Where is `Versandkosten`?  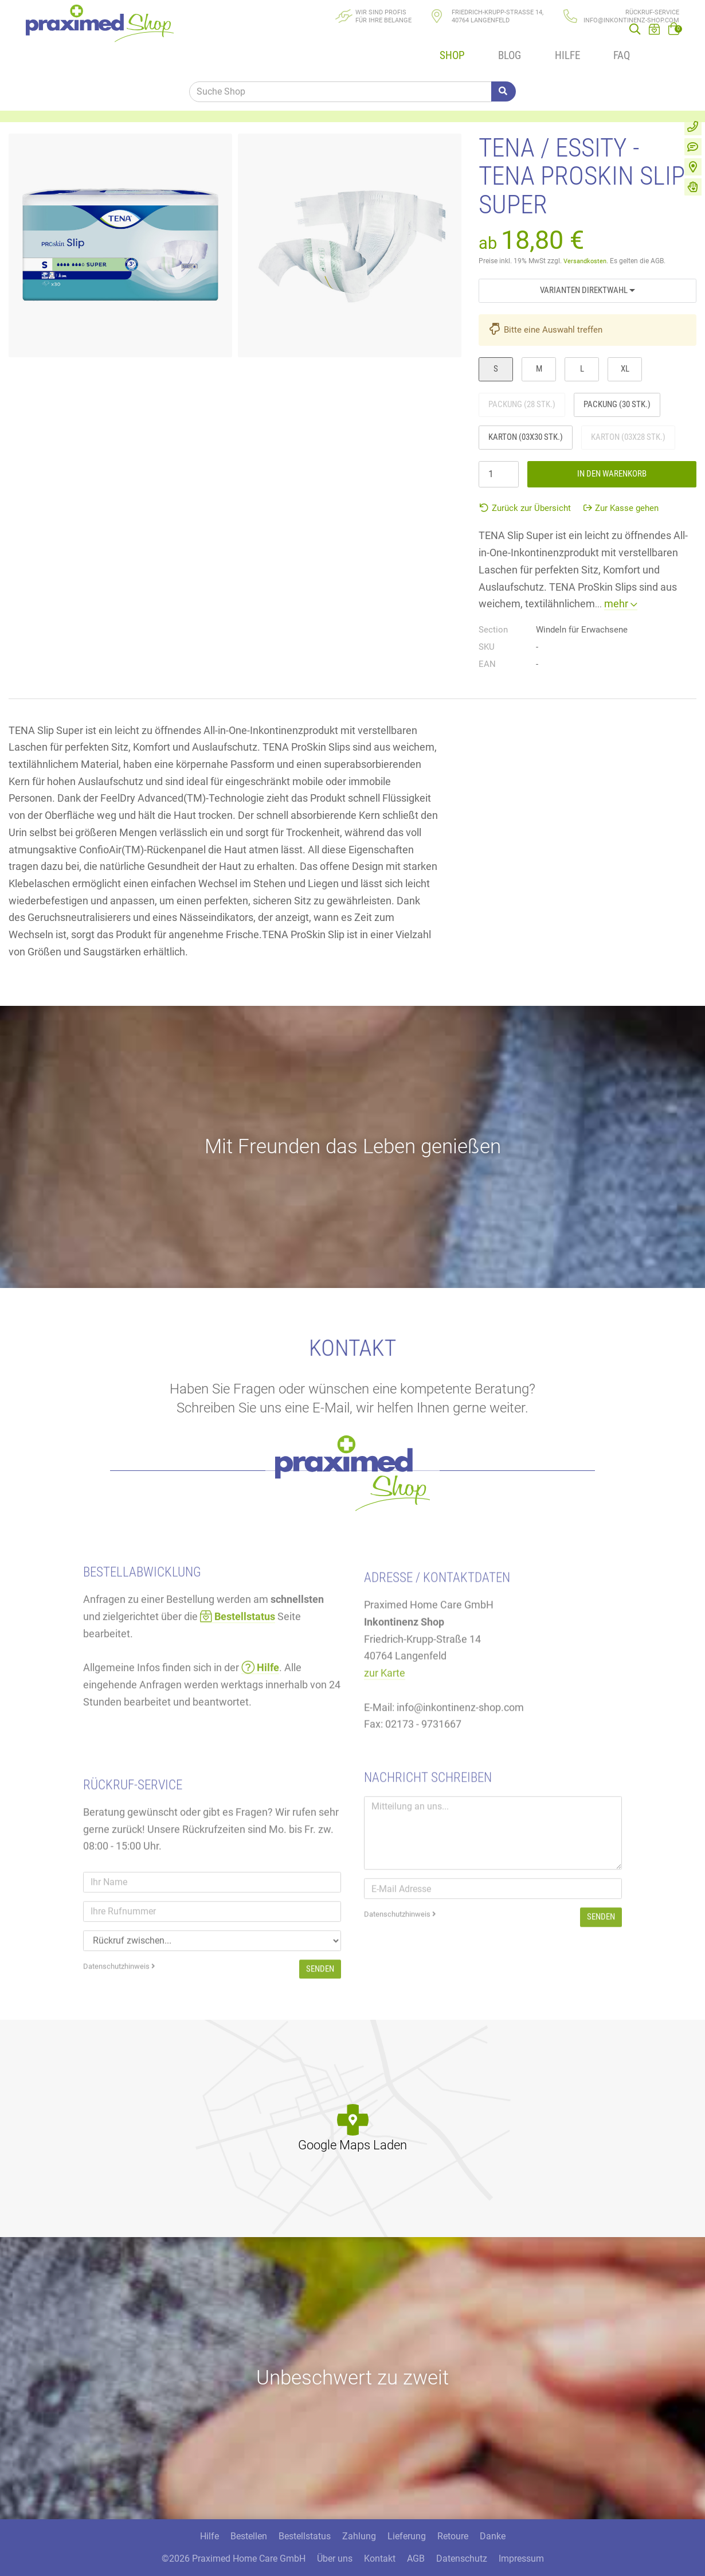
Versandkosten is located at coordinates (586, 233).